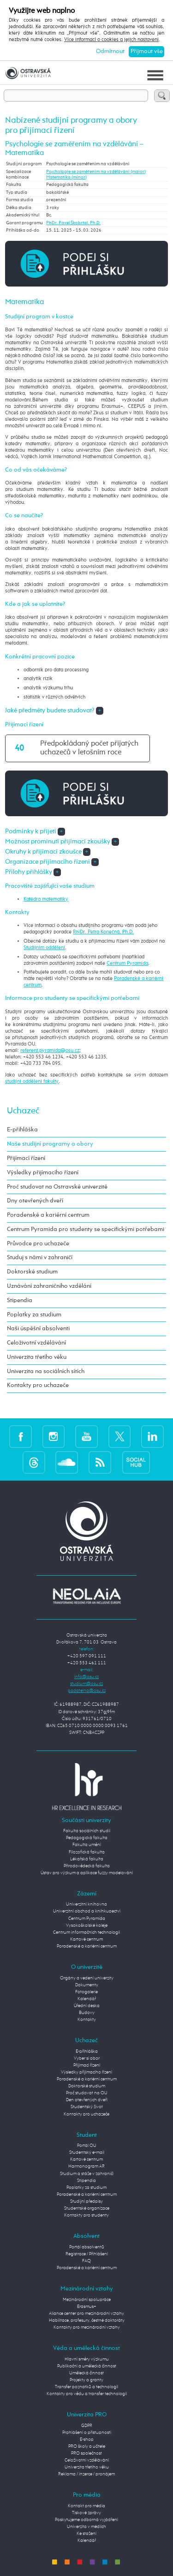 Image resolution: width=173 pixels, height=2576 pixels. I want to click on Proč studovat na OU, so click(86, 2093).